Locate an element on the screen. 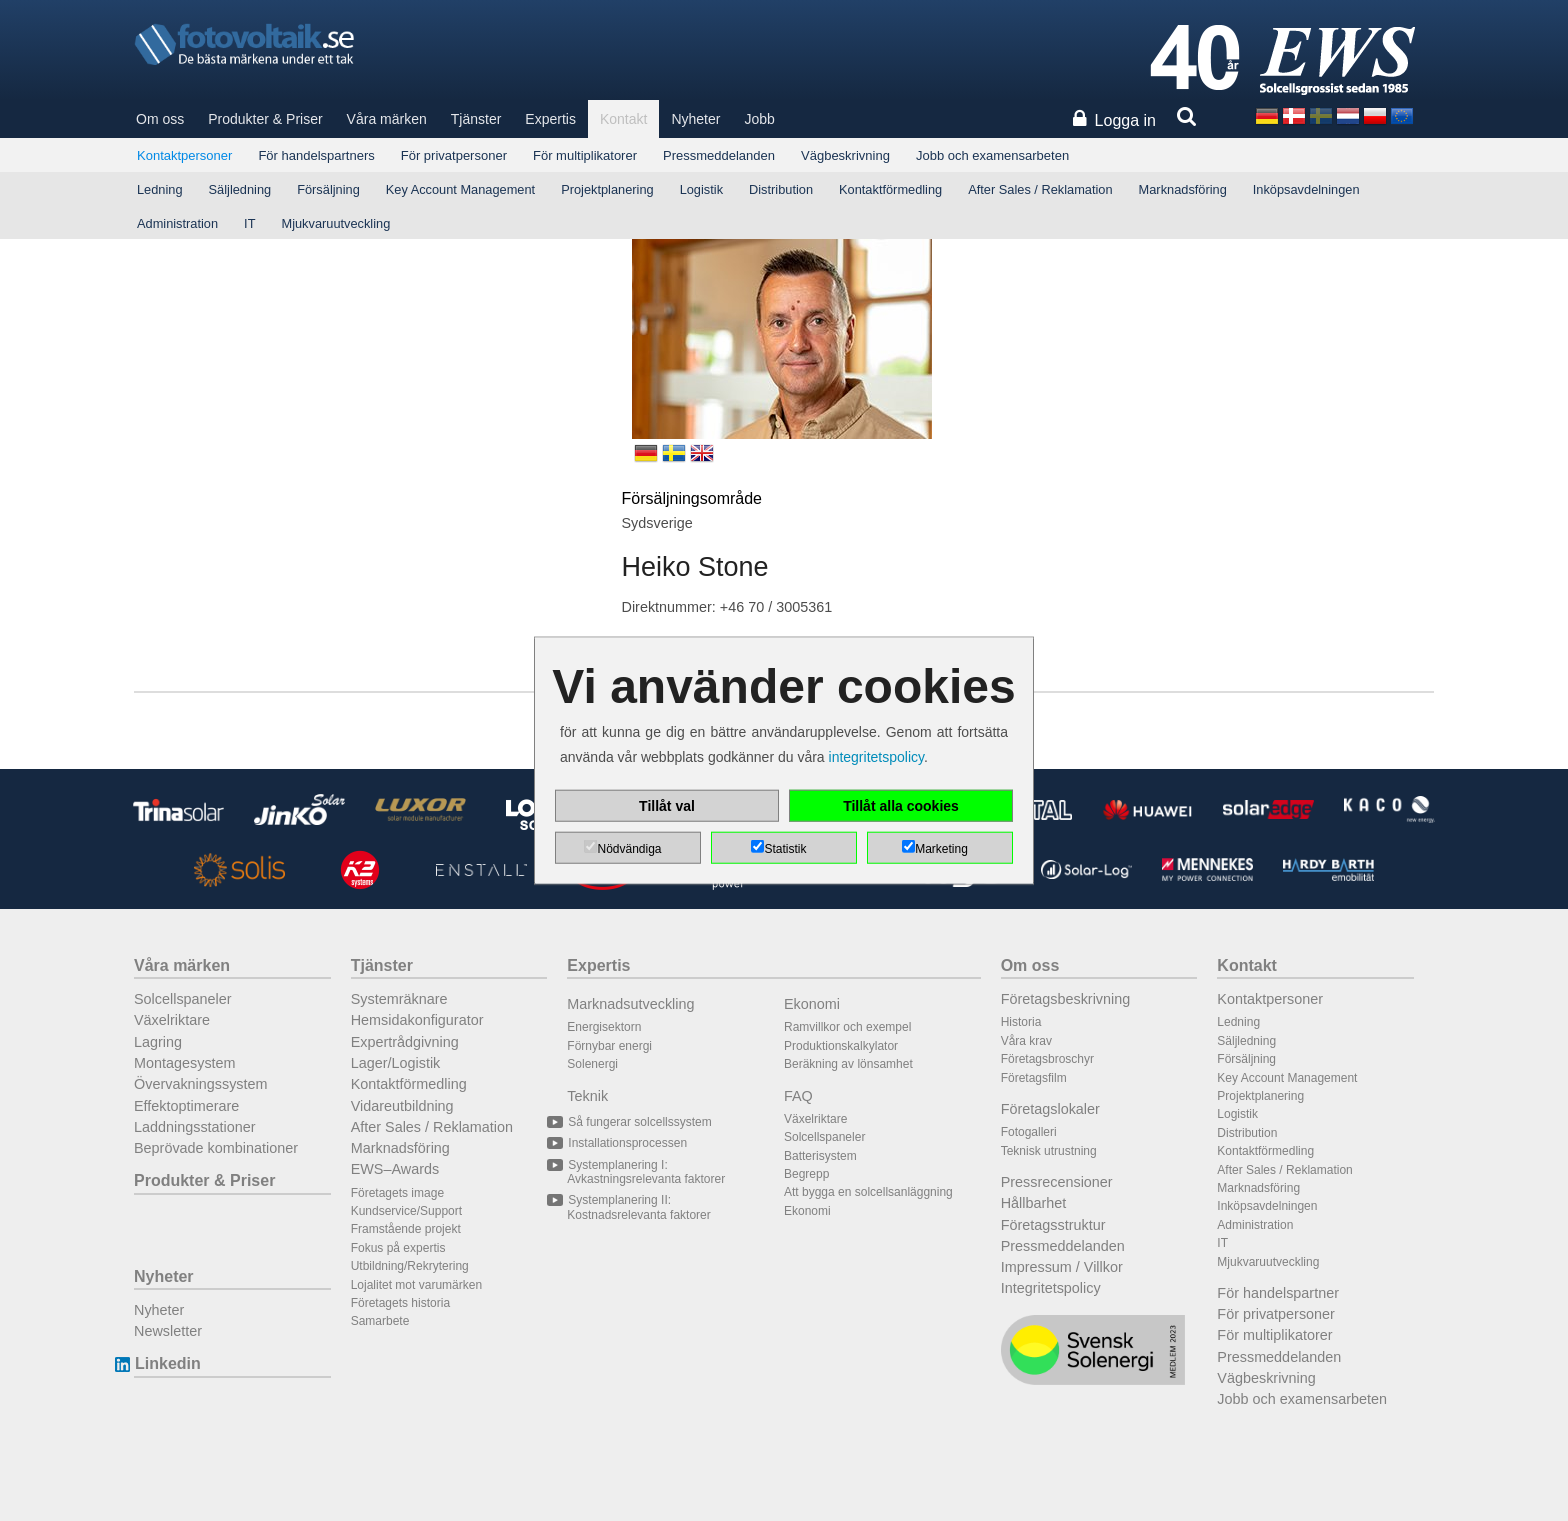 The height and width of the screenshot is (1521, 1568). Tillåt alla cookies is located at coordinates (901, 806).